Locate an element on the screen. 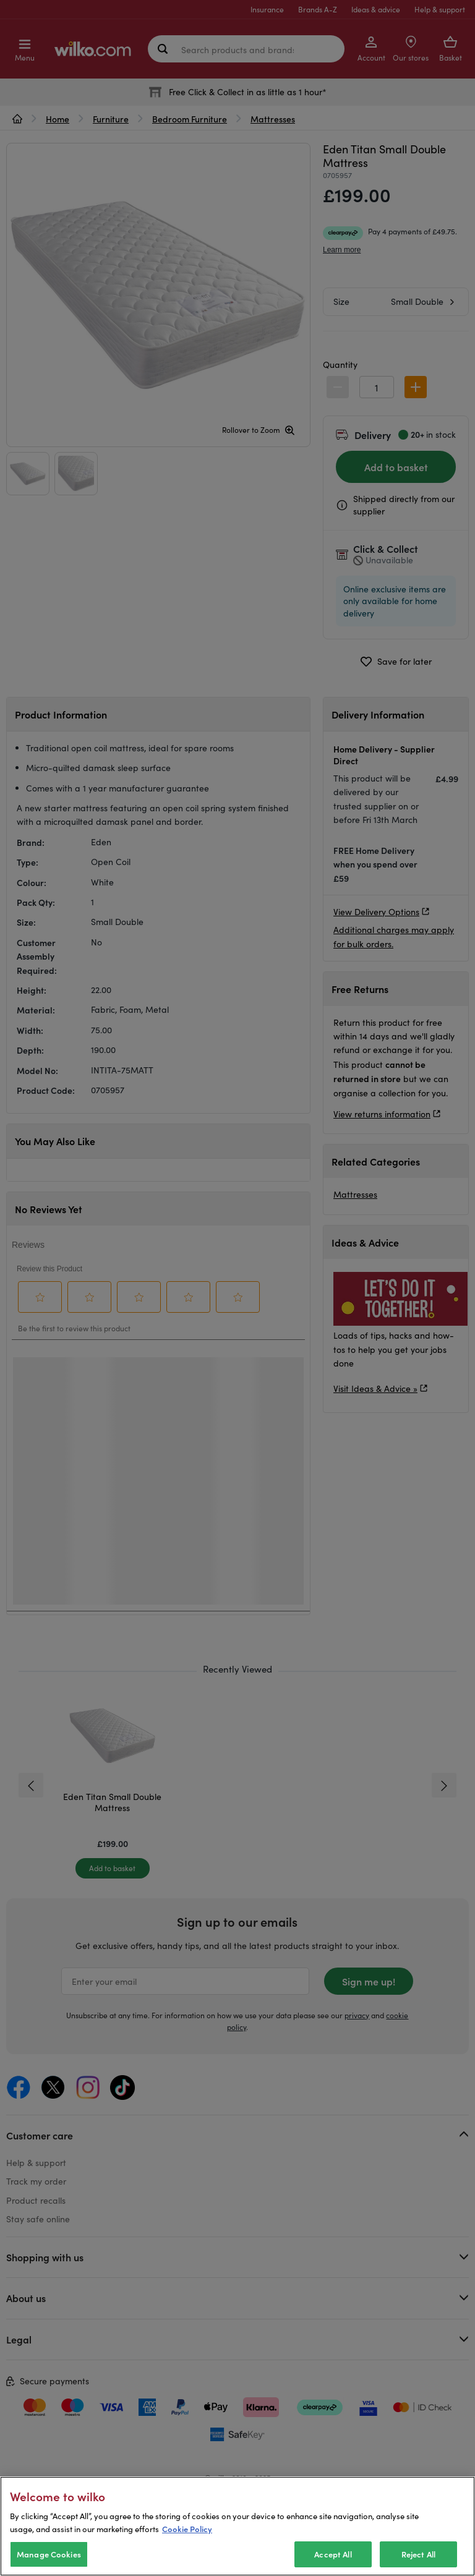 This screenshot has width=475, height=2576. Reject All is located at coordinates (418, 2554).